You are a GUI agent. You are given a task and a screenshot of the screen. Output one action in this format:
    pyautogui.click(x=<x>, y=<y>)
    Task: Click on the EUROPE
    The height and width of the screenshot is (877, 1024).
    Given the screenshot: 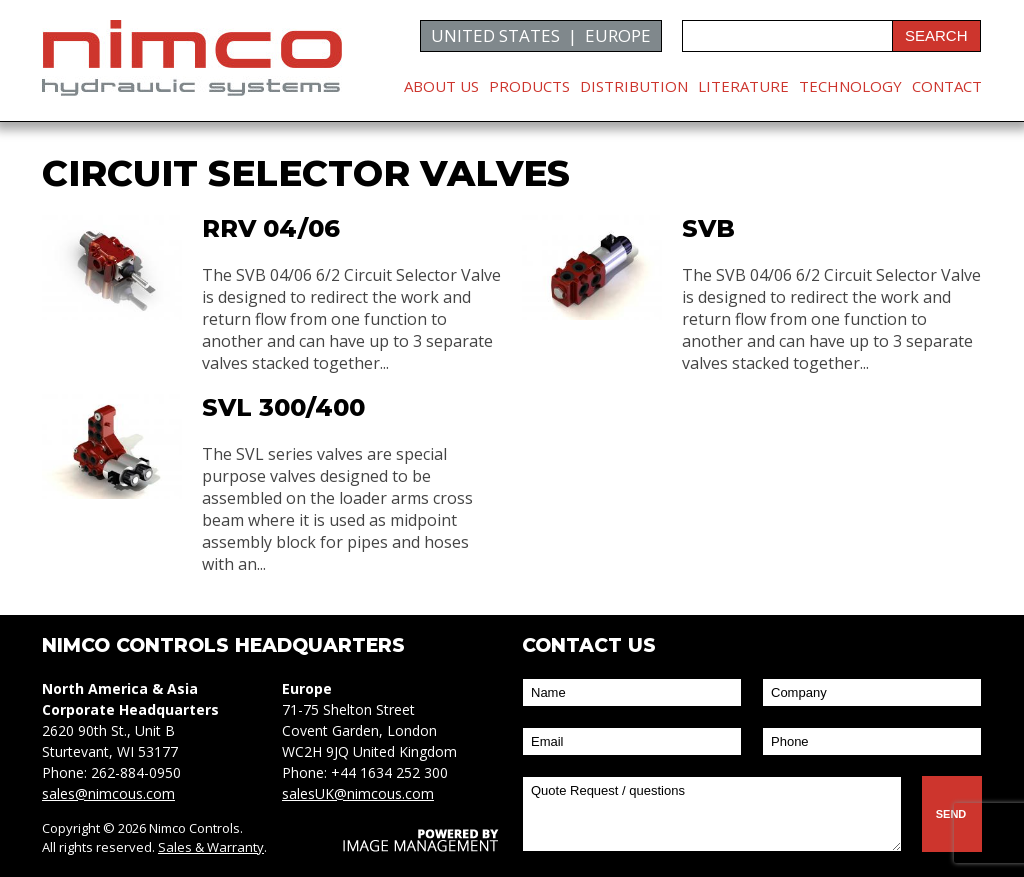 What is the action you would take?
    pyautogui.click(x=618, y=35)
    